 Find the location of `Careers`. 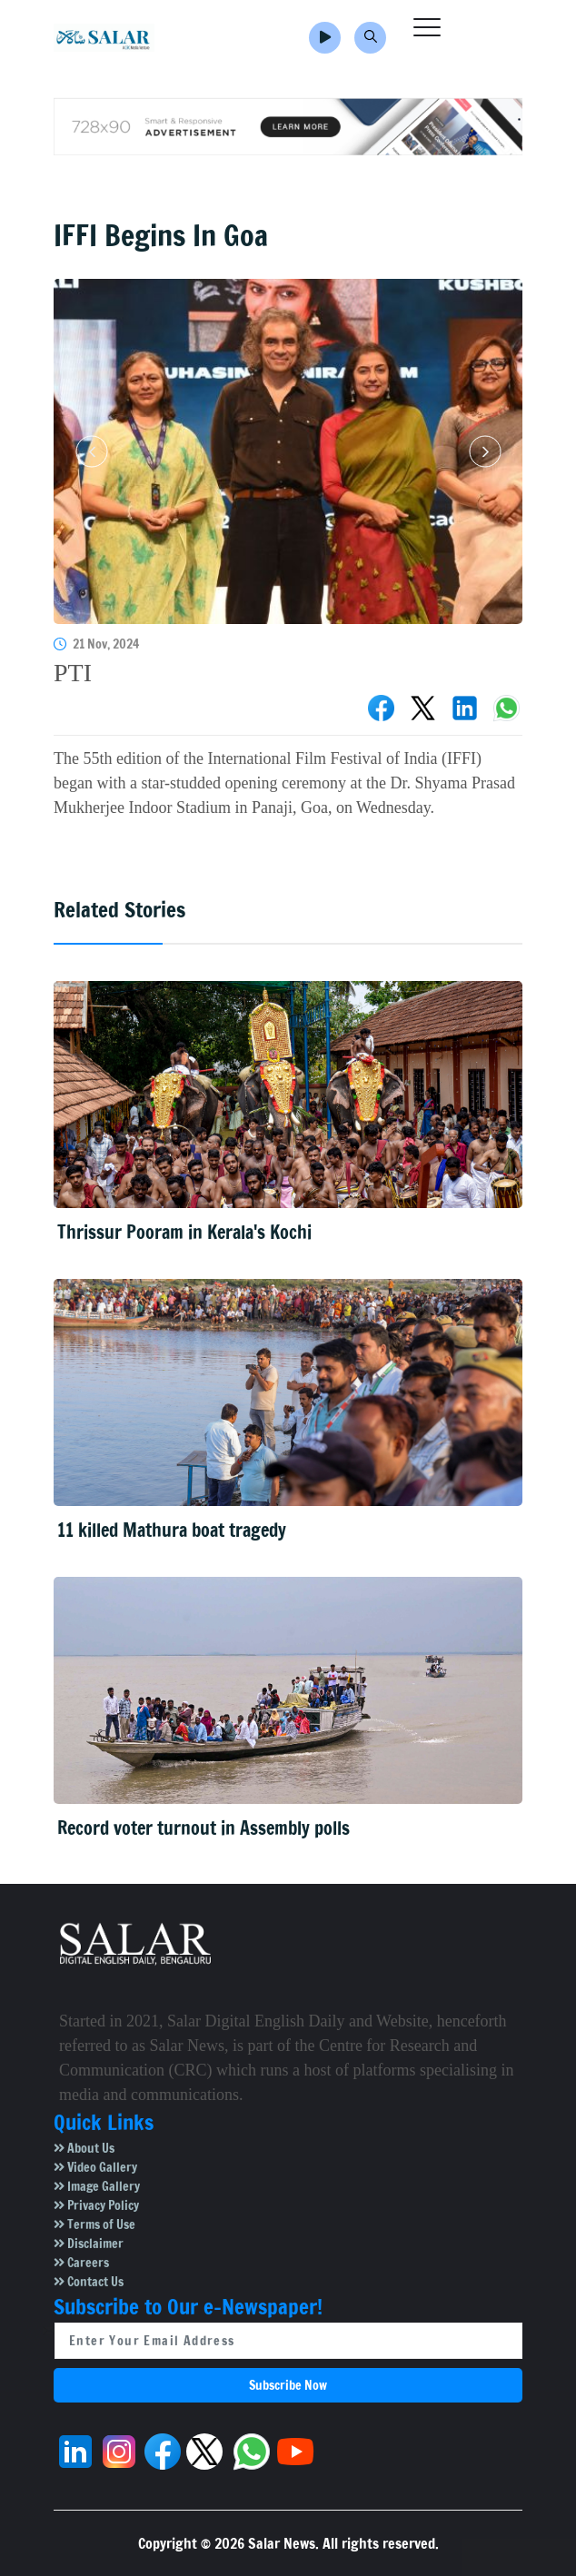

Careers is located at coordinates (81, 2263).